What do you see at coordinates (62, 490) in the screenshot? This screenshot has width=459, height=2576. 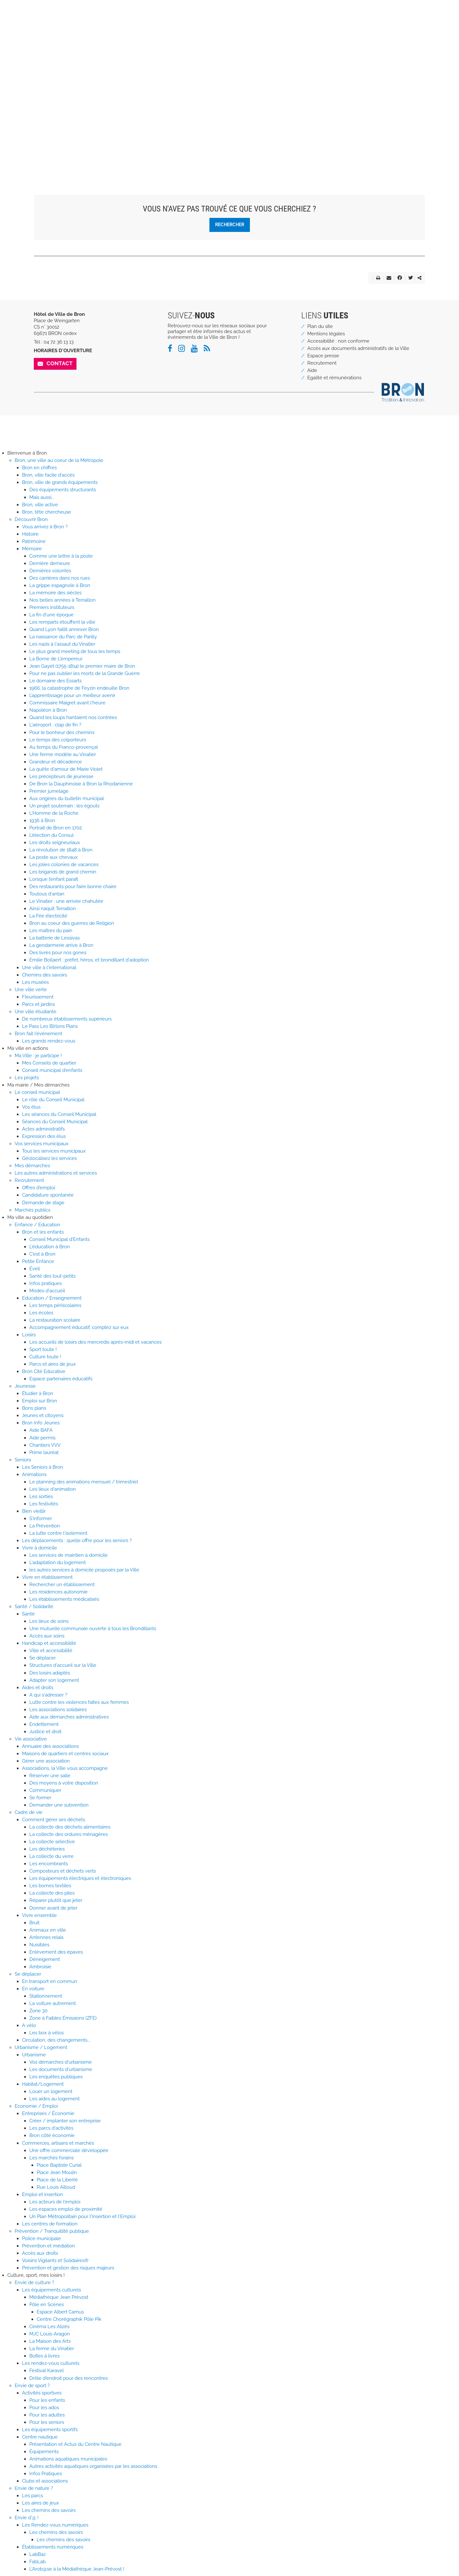 I see `Des équipements structurants` at bounding box center [62, 490].